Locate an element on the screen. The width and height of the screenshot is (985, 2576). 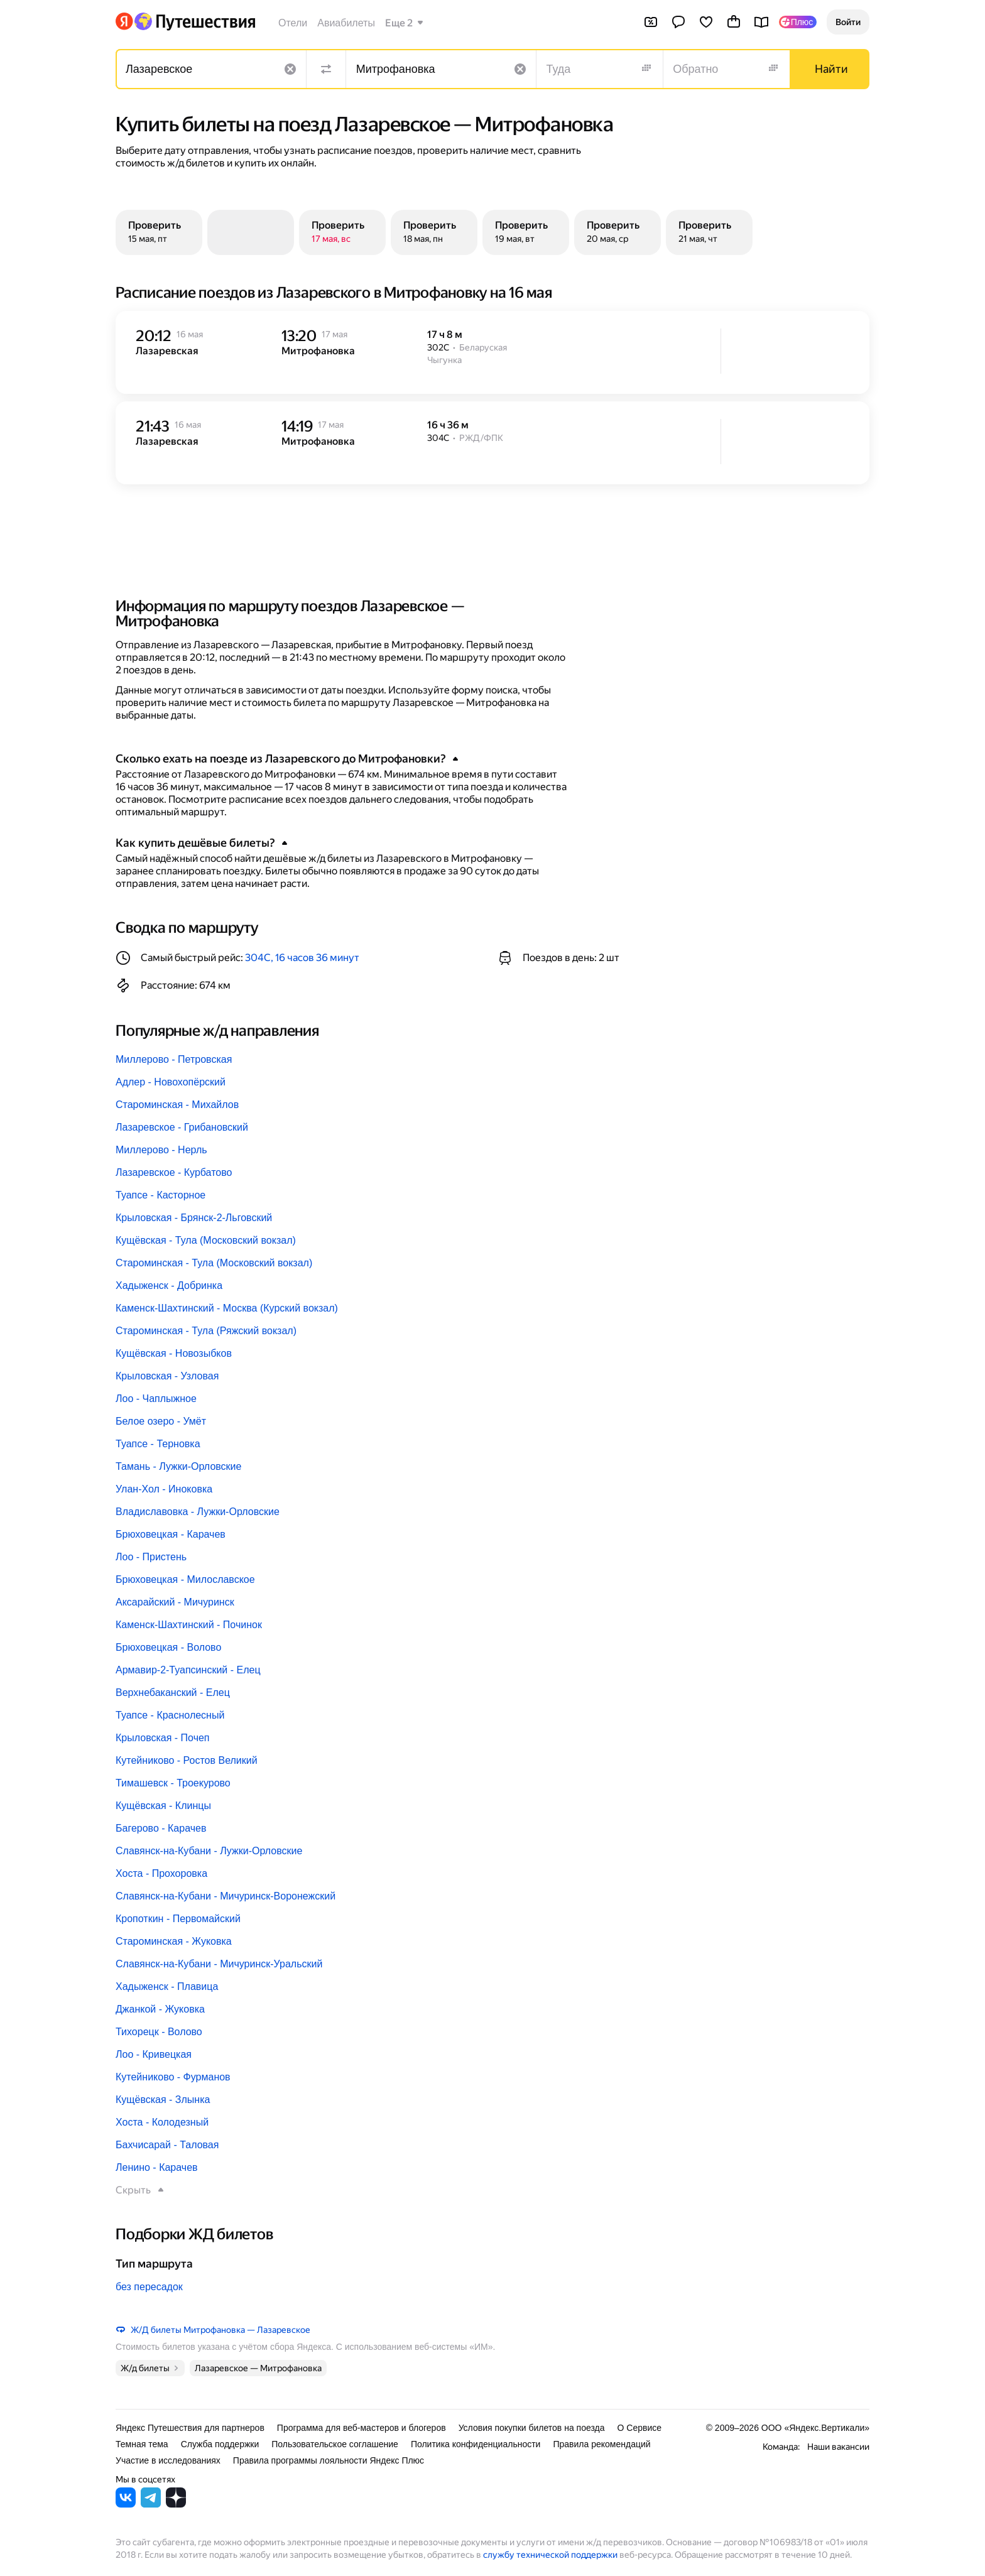
Тимашевск - Троекурово is located at coordinates (173, 1783).